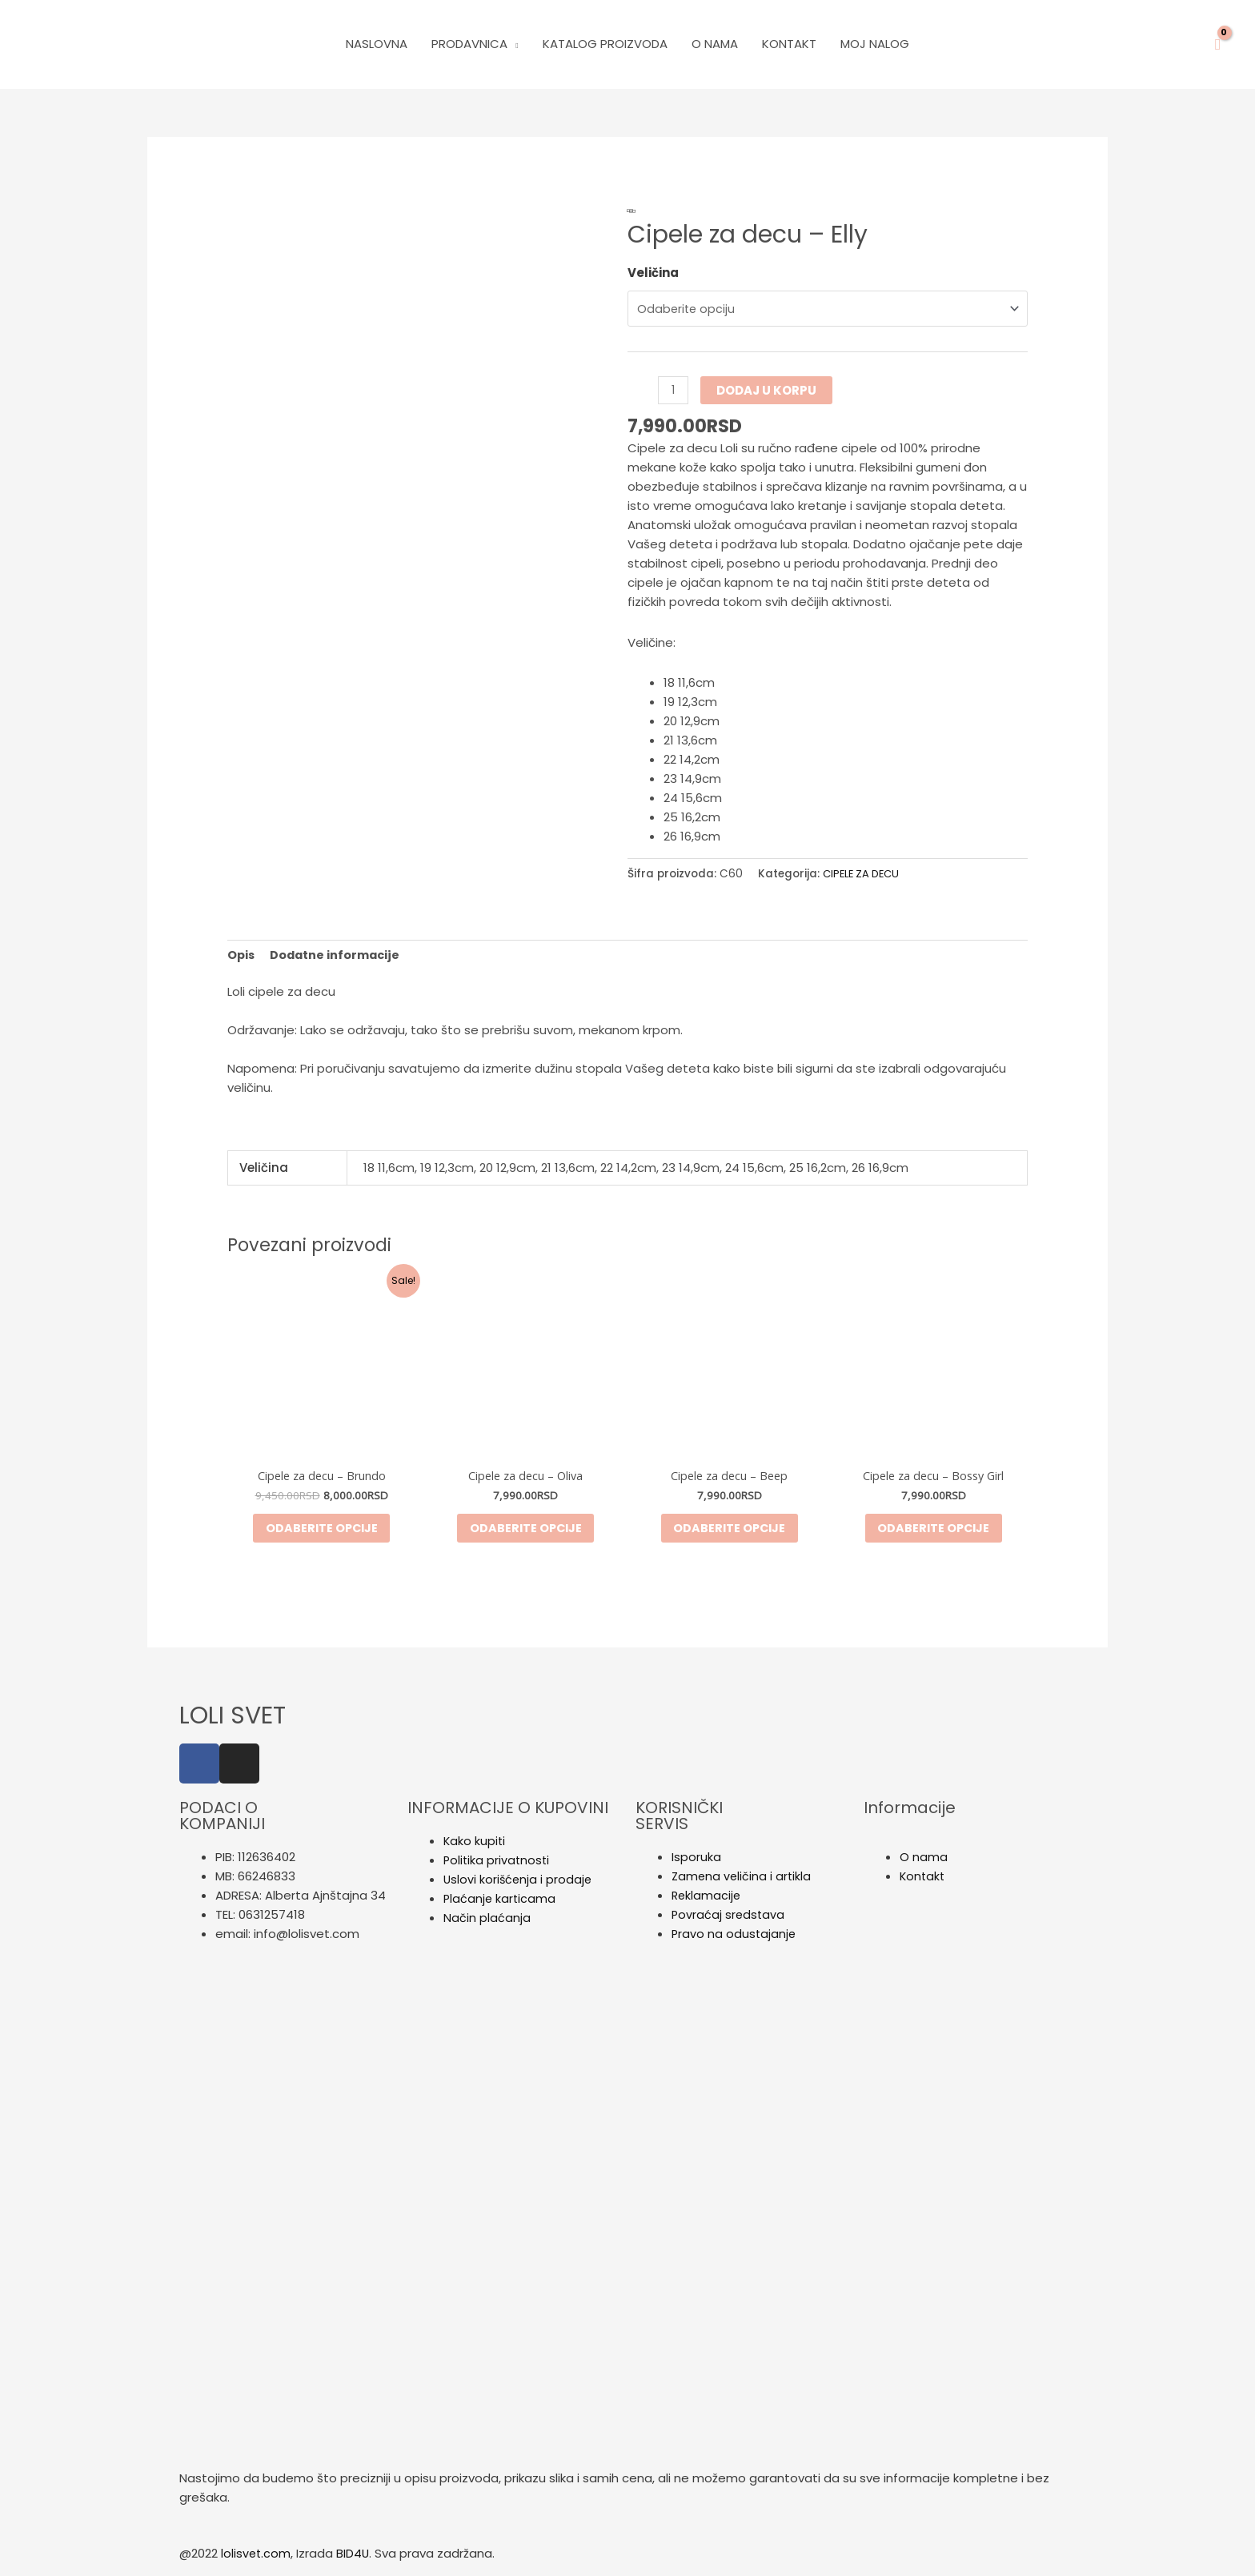 This screenshot has width=1255, height=2576. I want to click on Odaberite opcije [Odaberite opcije za „Cipele za decu - Oliva“], so click(525, 1530).